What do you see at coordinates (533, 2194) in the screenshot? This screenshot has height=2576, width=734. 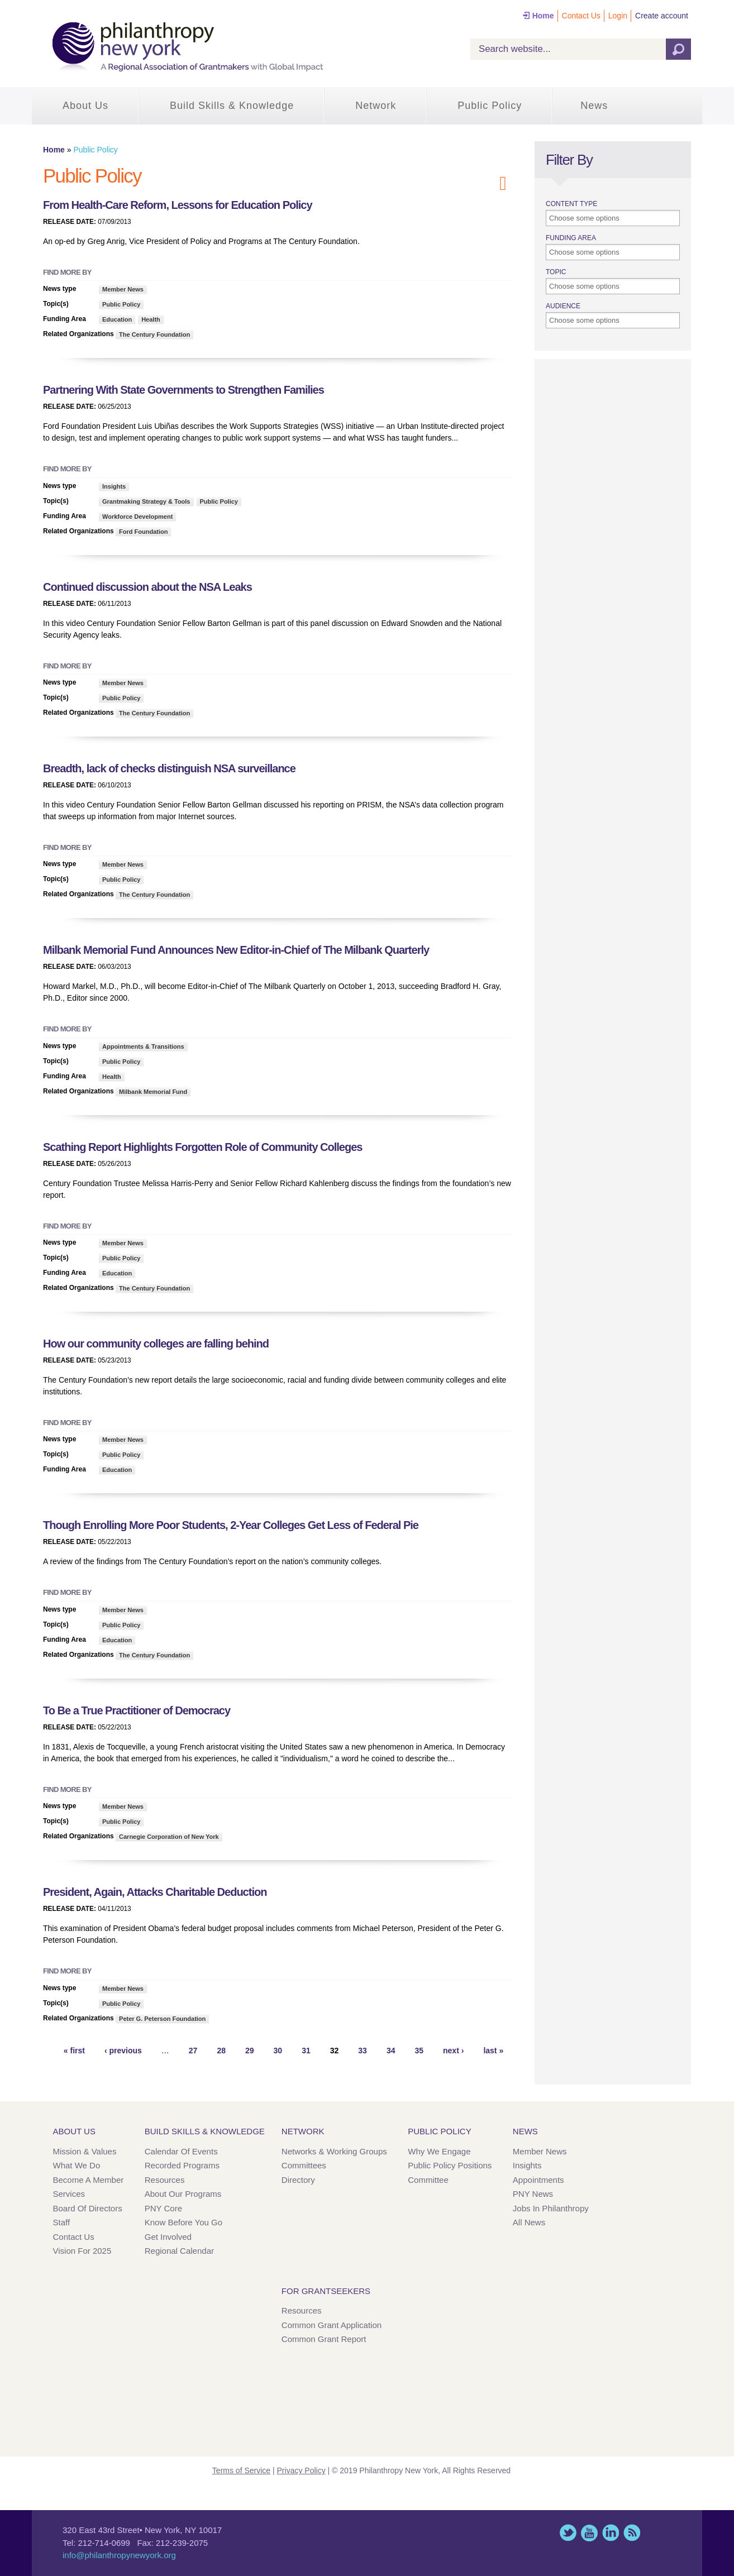 I see `PNY News` at bounding box center [533, 2194].